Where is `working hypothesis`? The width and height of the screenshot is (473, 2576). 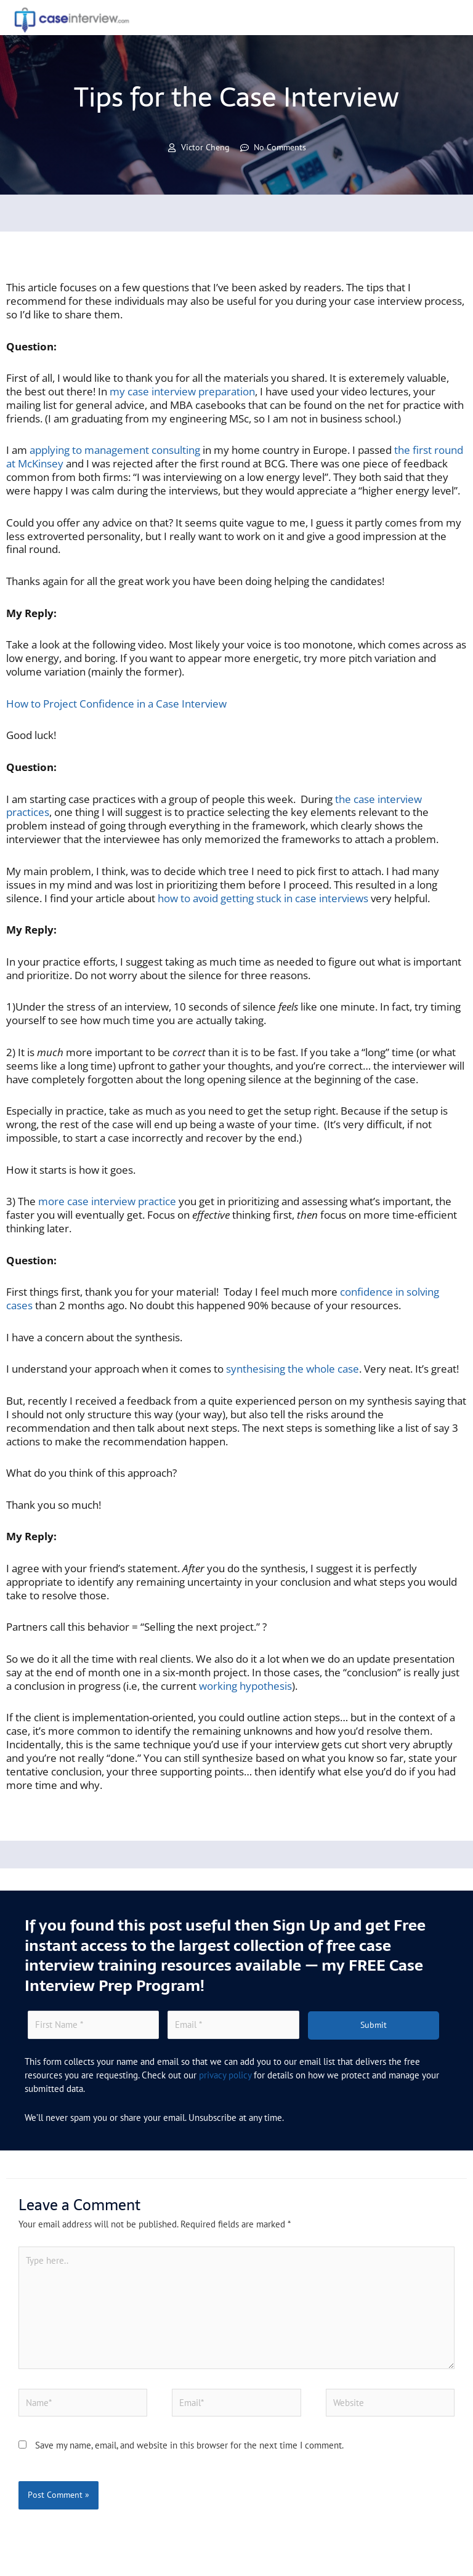
working hypothesis is located at coordinates (245, 1686).